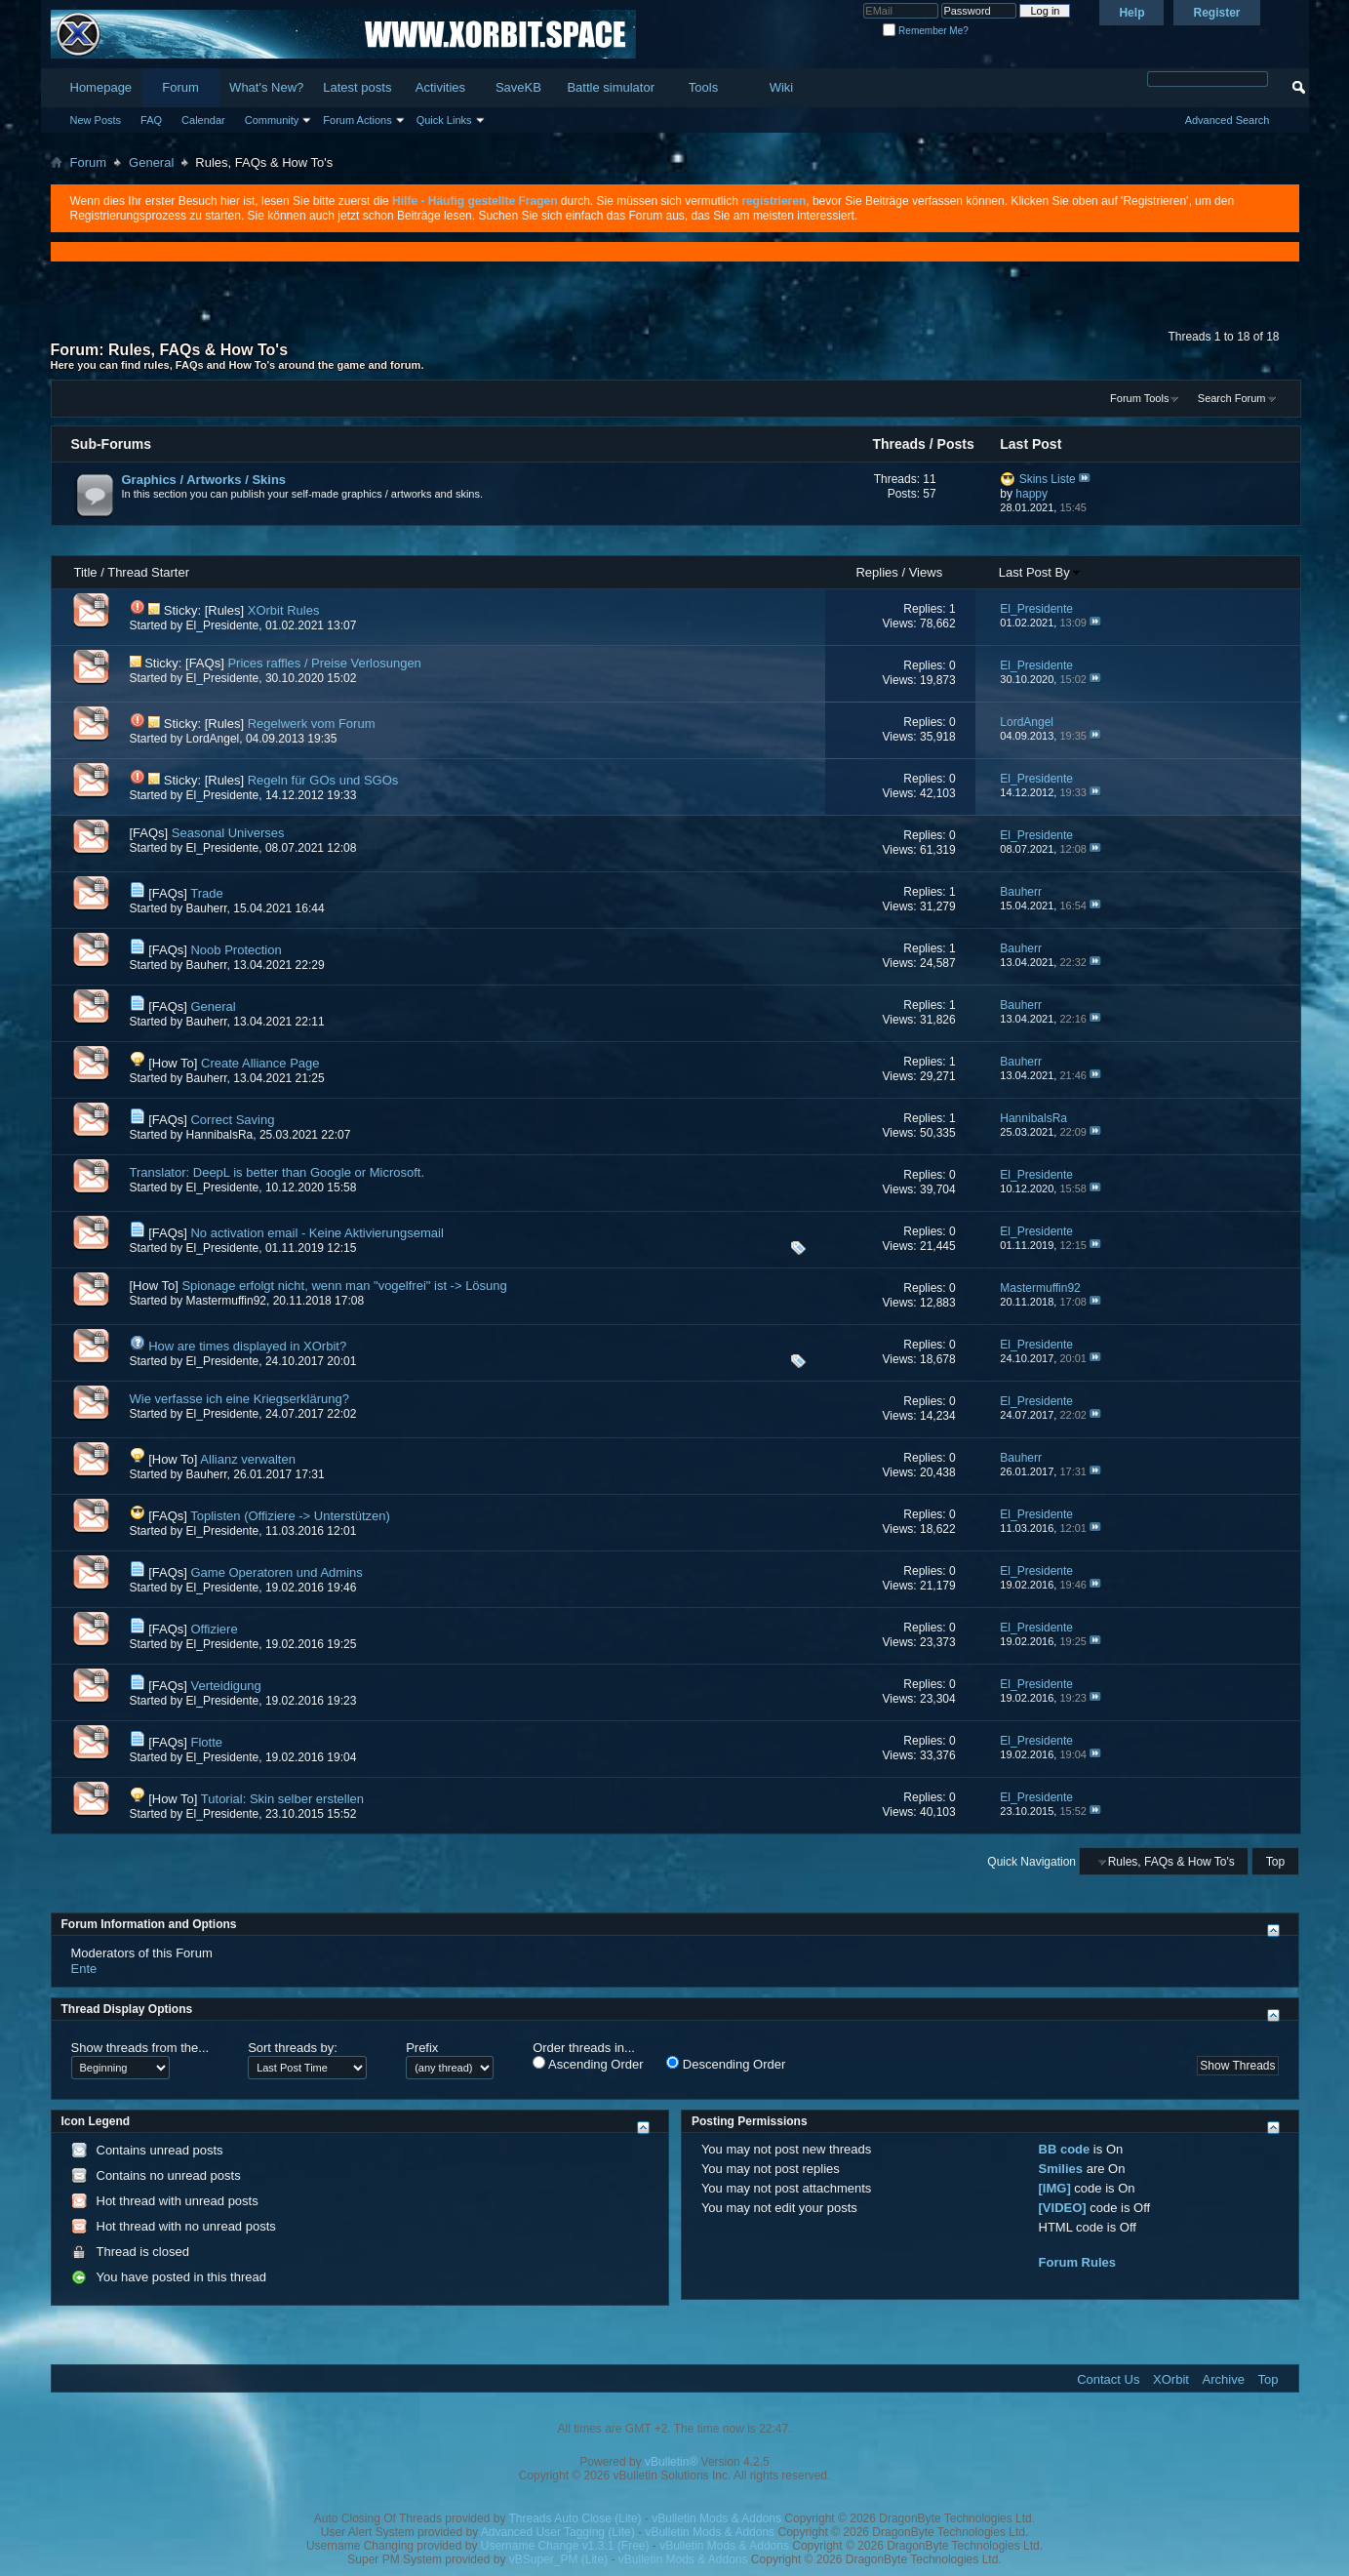  What do you see at coordinates (725, 2064) in the screenshot?
I see `Descending Order` at bounding box center [725, 2064].